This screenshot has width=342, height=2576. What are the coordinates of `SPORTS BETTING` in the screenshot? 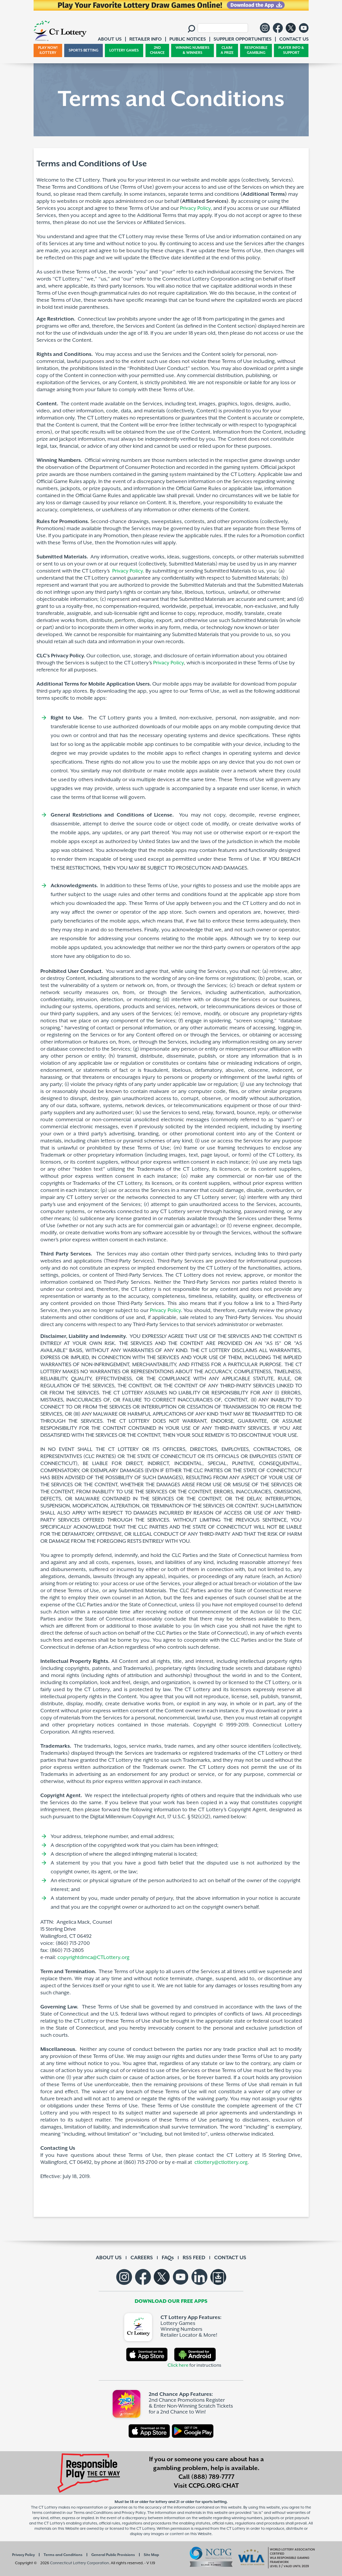 It's located at (83, 50).